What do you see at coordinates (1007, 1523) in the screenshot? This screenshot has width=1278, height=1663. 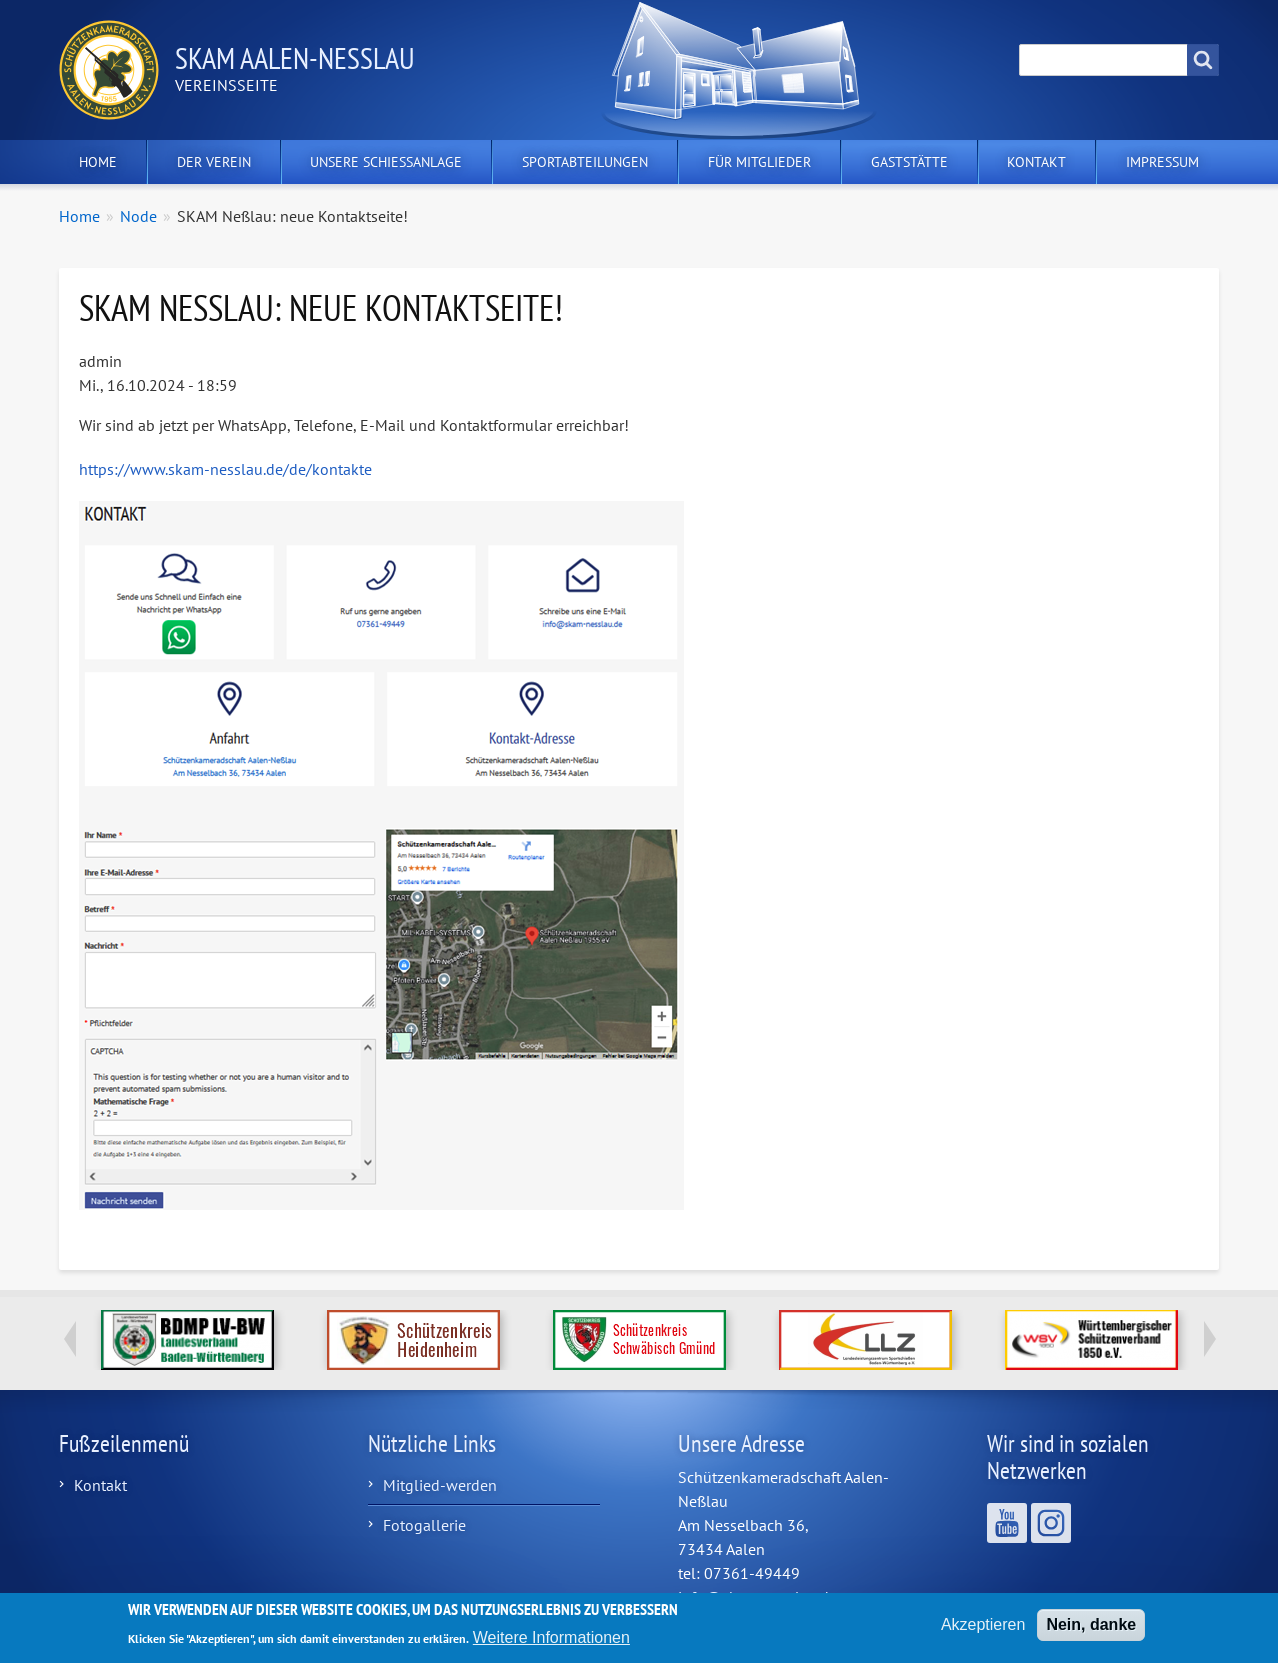 I see `Wir sind auf YouTube` at bounding box center [1007, 1523].